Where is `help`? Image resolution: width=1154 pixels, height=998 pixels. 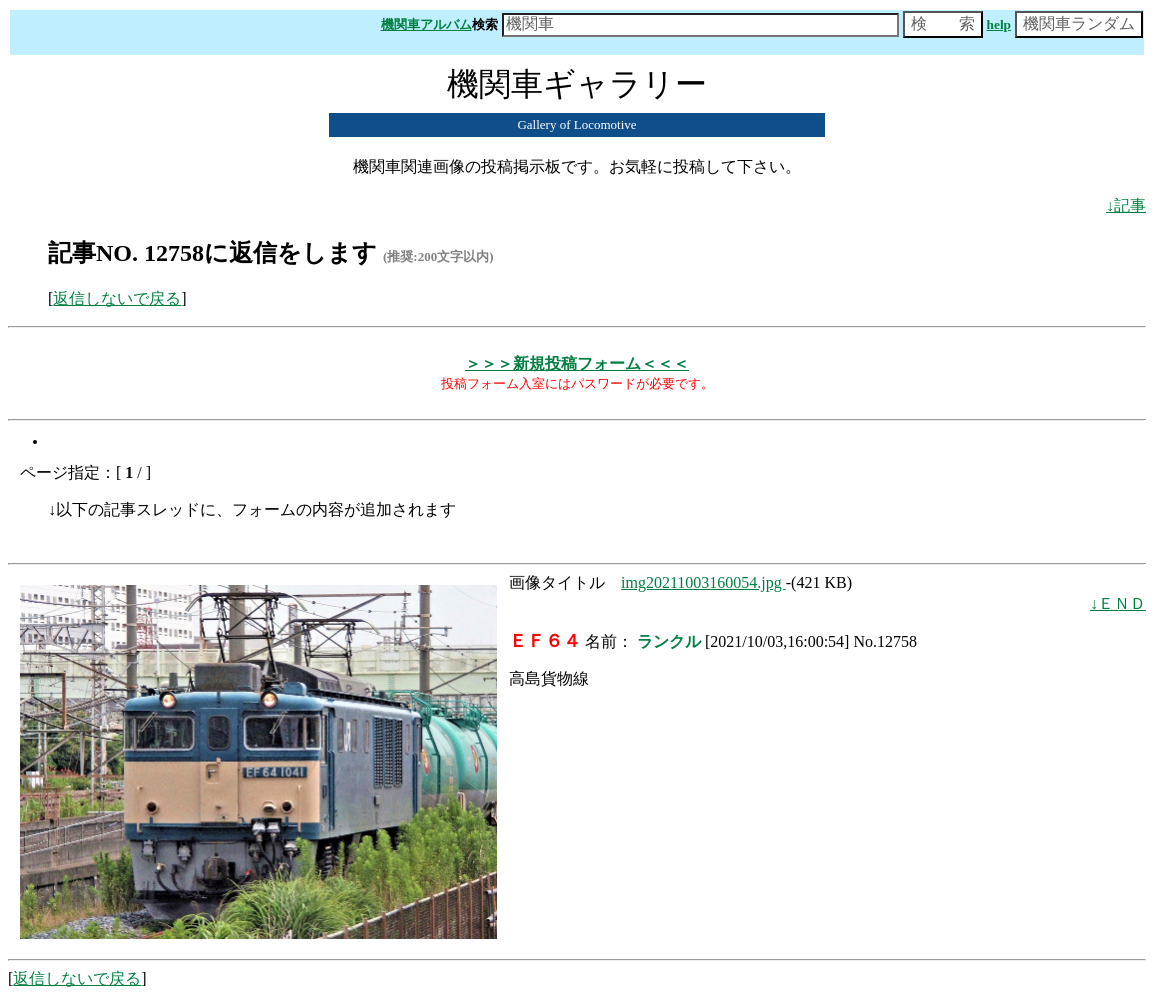
help is located at coordinates (999, 24).